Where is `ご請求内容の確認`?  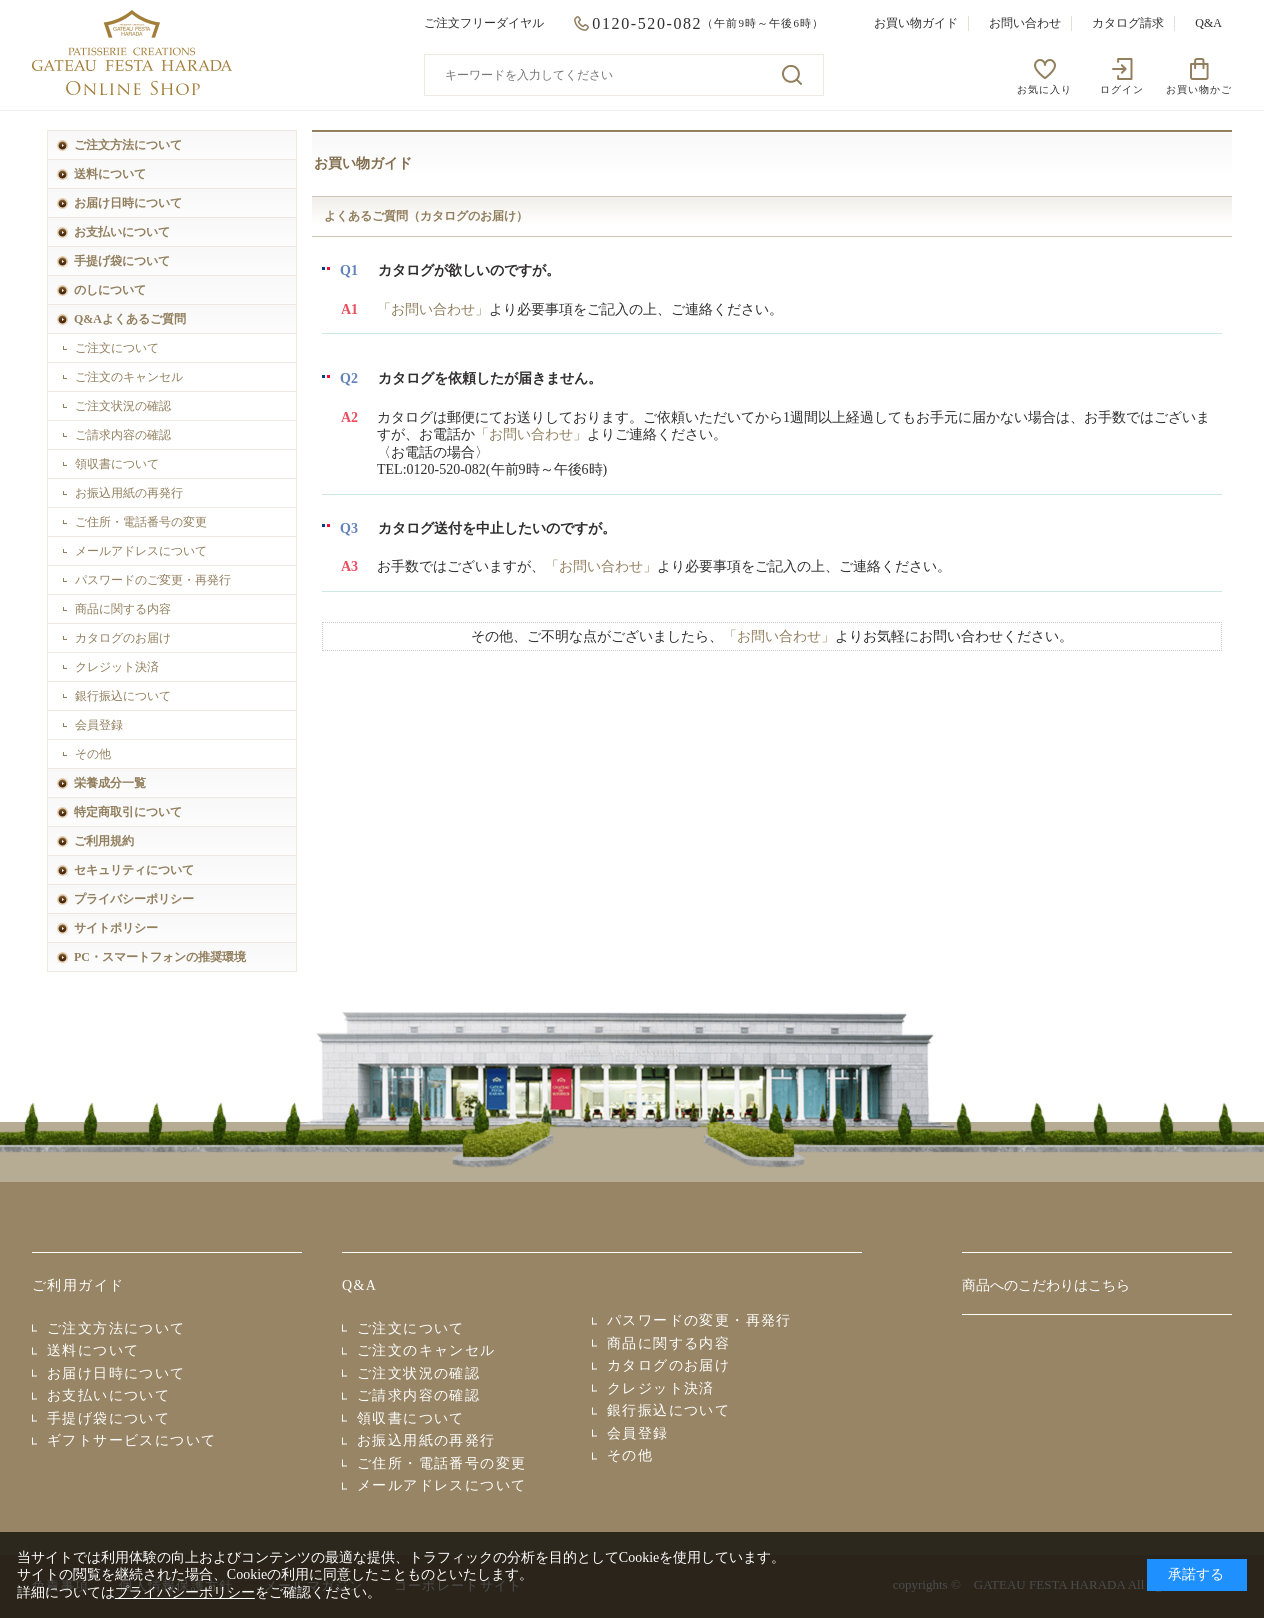 ご請求内容の確認 is located at coordinates (123, 435).